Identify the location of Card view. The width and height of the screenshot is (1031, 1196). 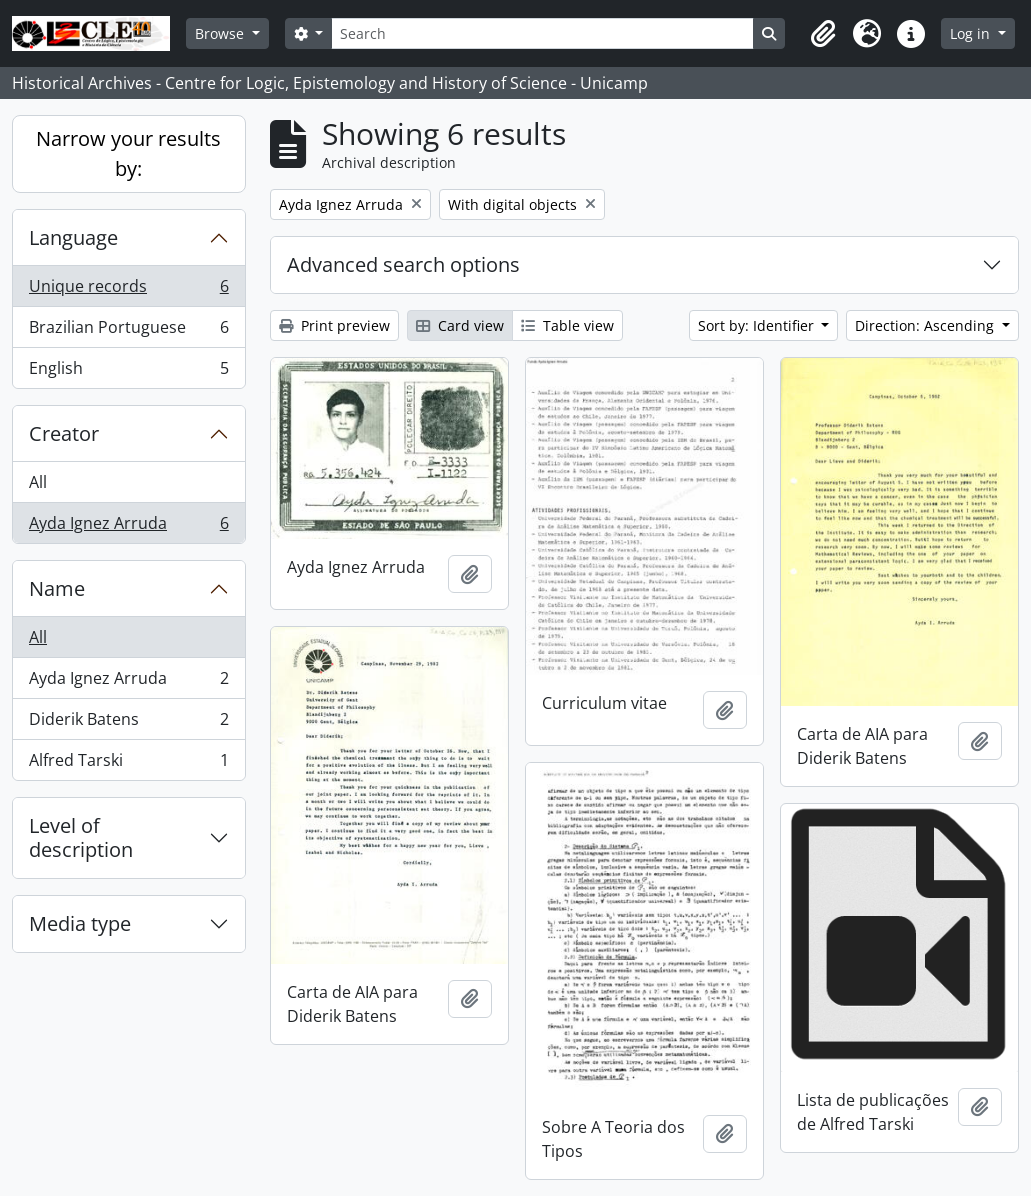
(460, 325).